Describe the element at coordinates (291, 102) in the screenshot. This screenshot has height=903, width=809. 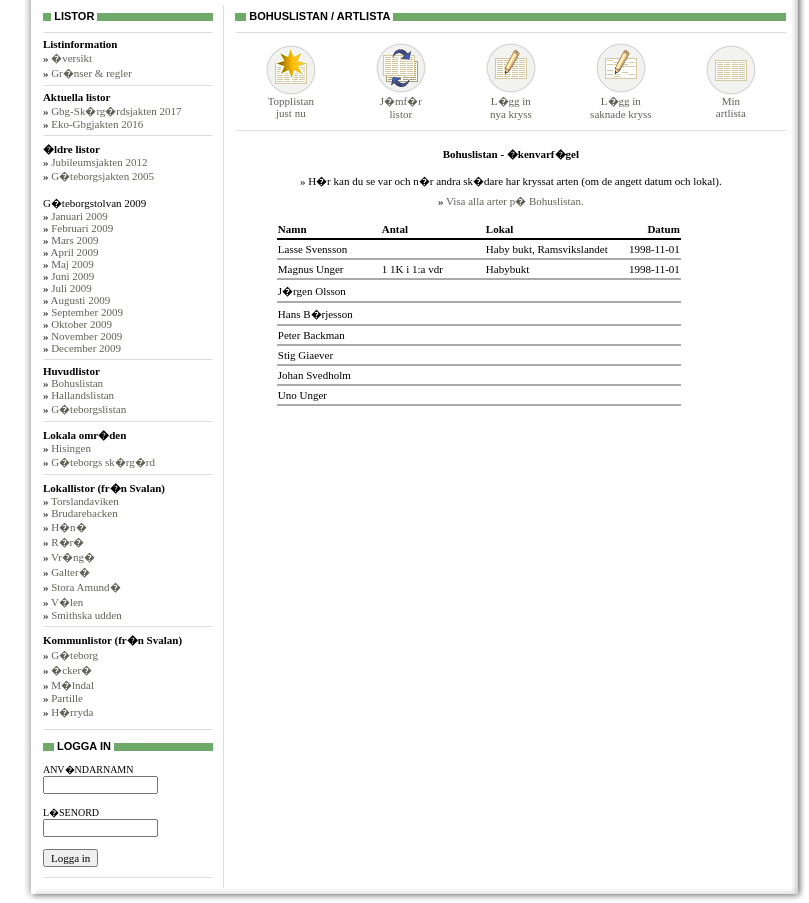
I see `Topplistanjust nu` at that location.